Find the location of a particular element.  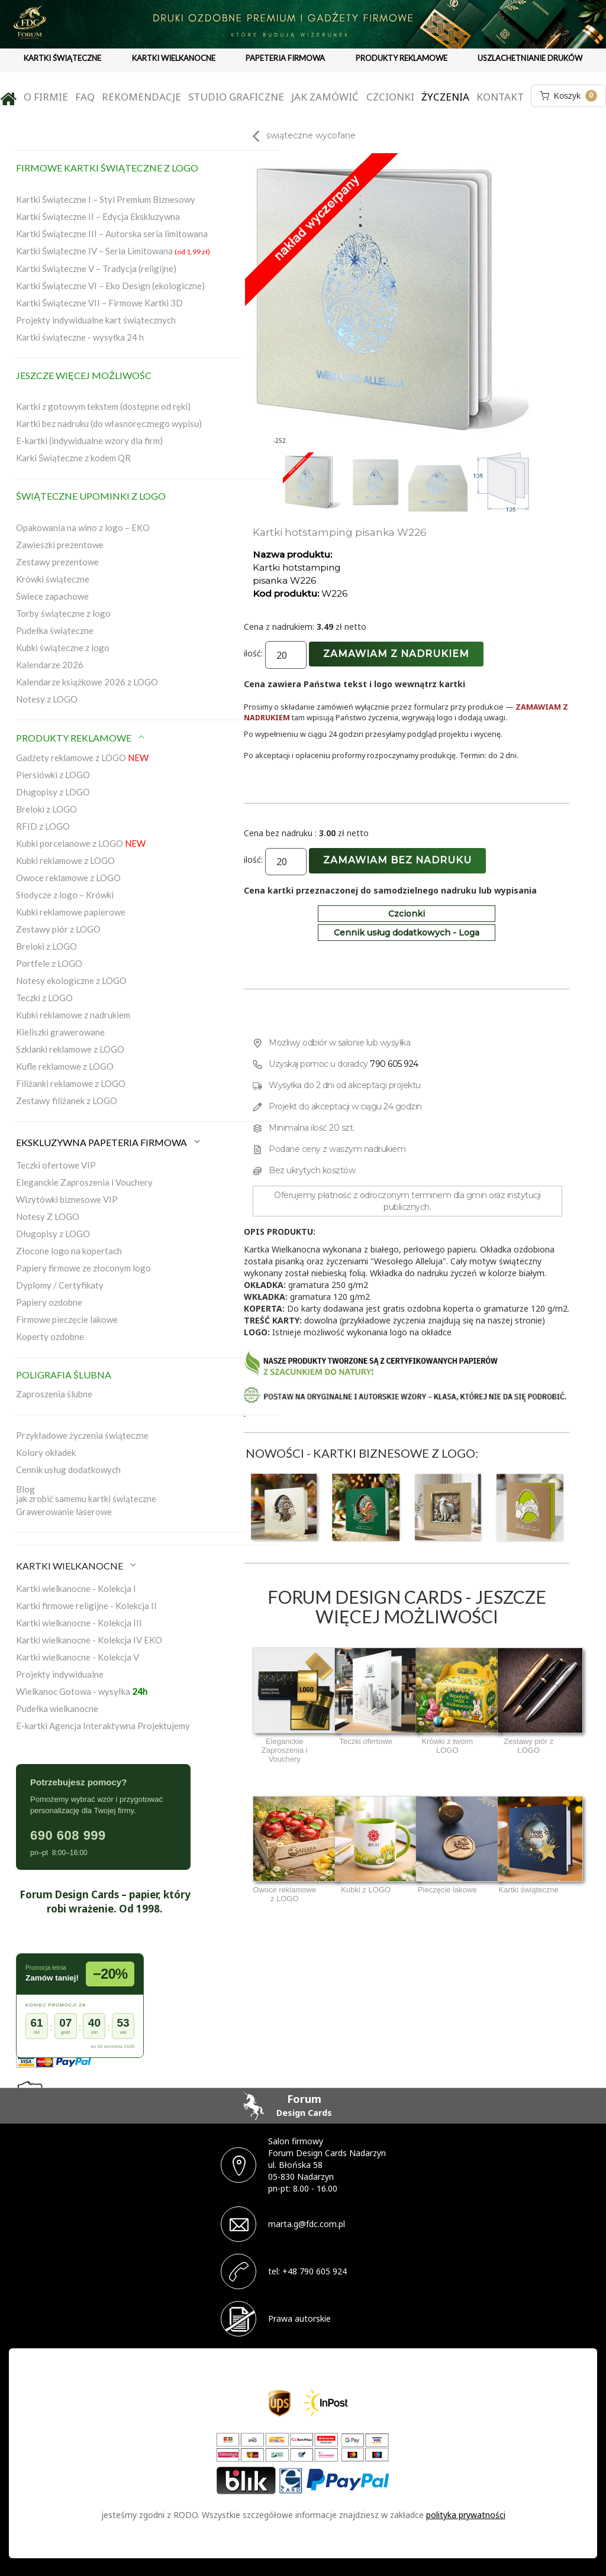

Firmowe pieczęcie lakowe is located at coordinates (67, 1319).